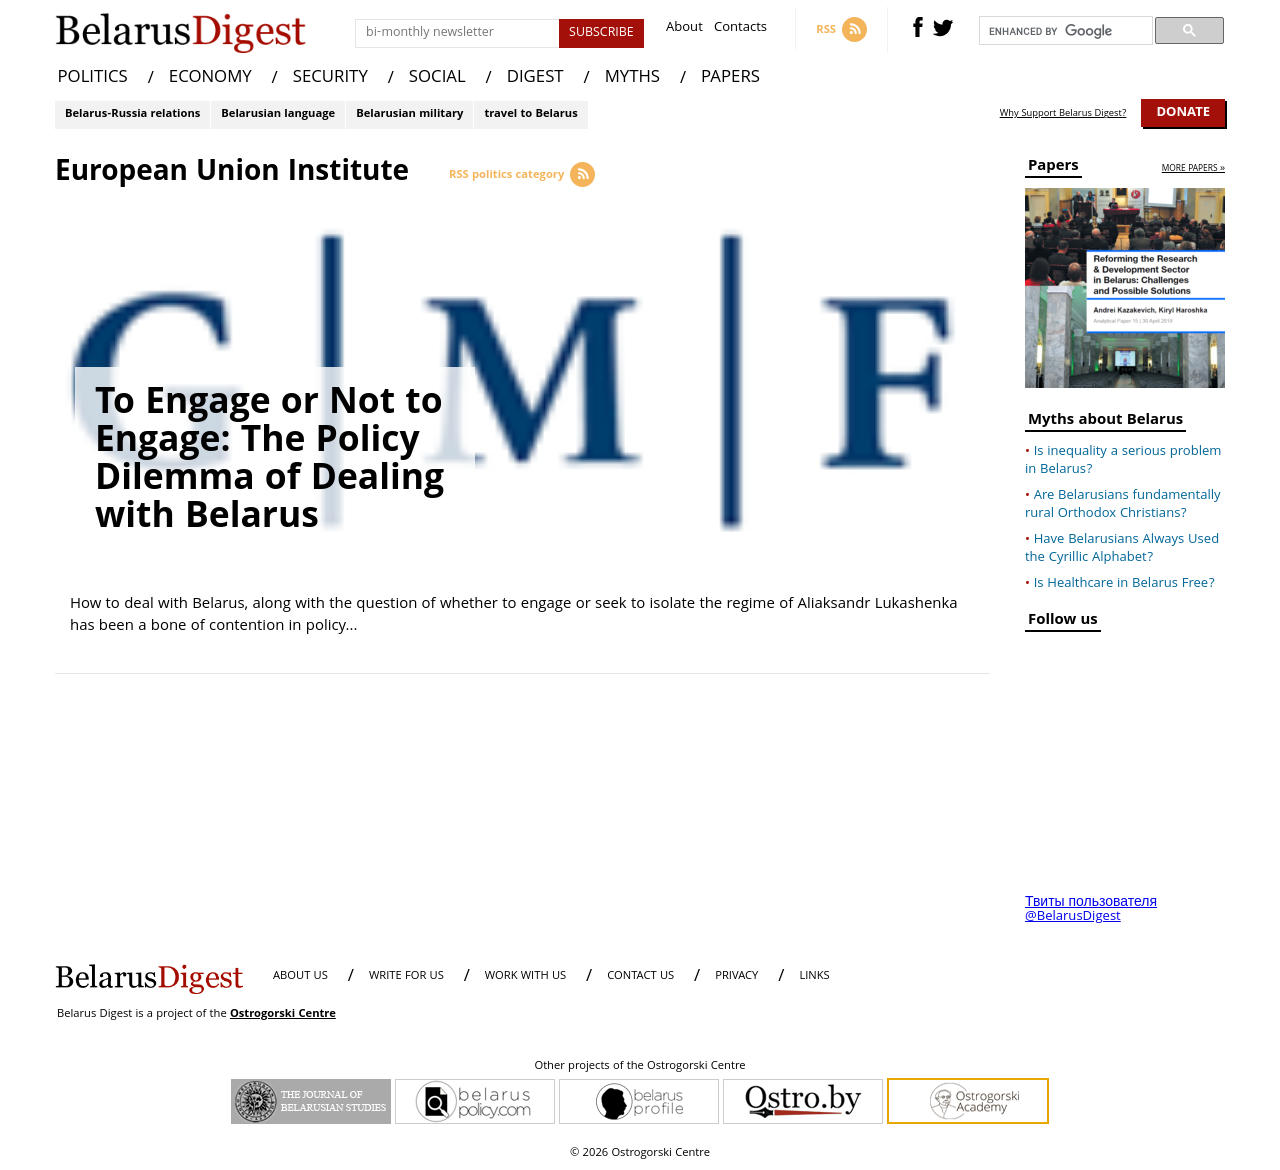 The height and width of the screenshot is (1170, 1280). Describe the element at coordinates (530, 114) in the screenshot. I see `travel to Belarus` at that location.